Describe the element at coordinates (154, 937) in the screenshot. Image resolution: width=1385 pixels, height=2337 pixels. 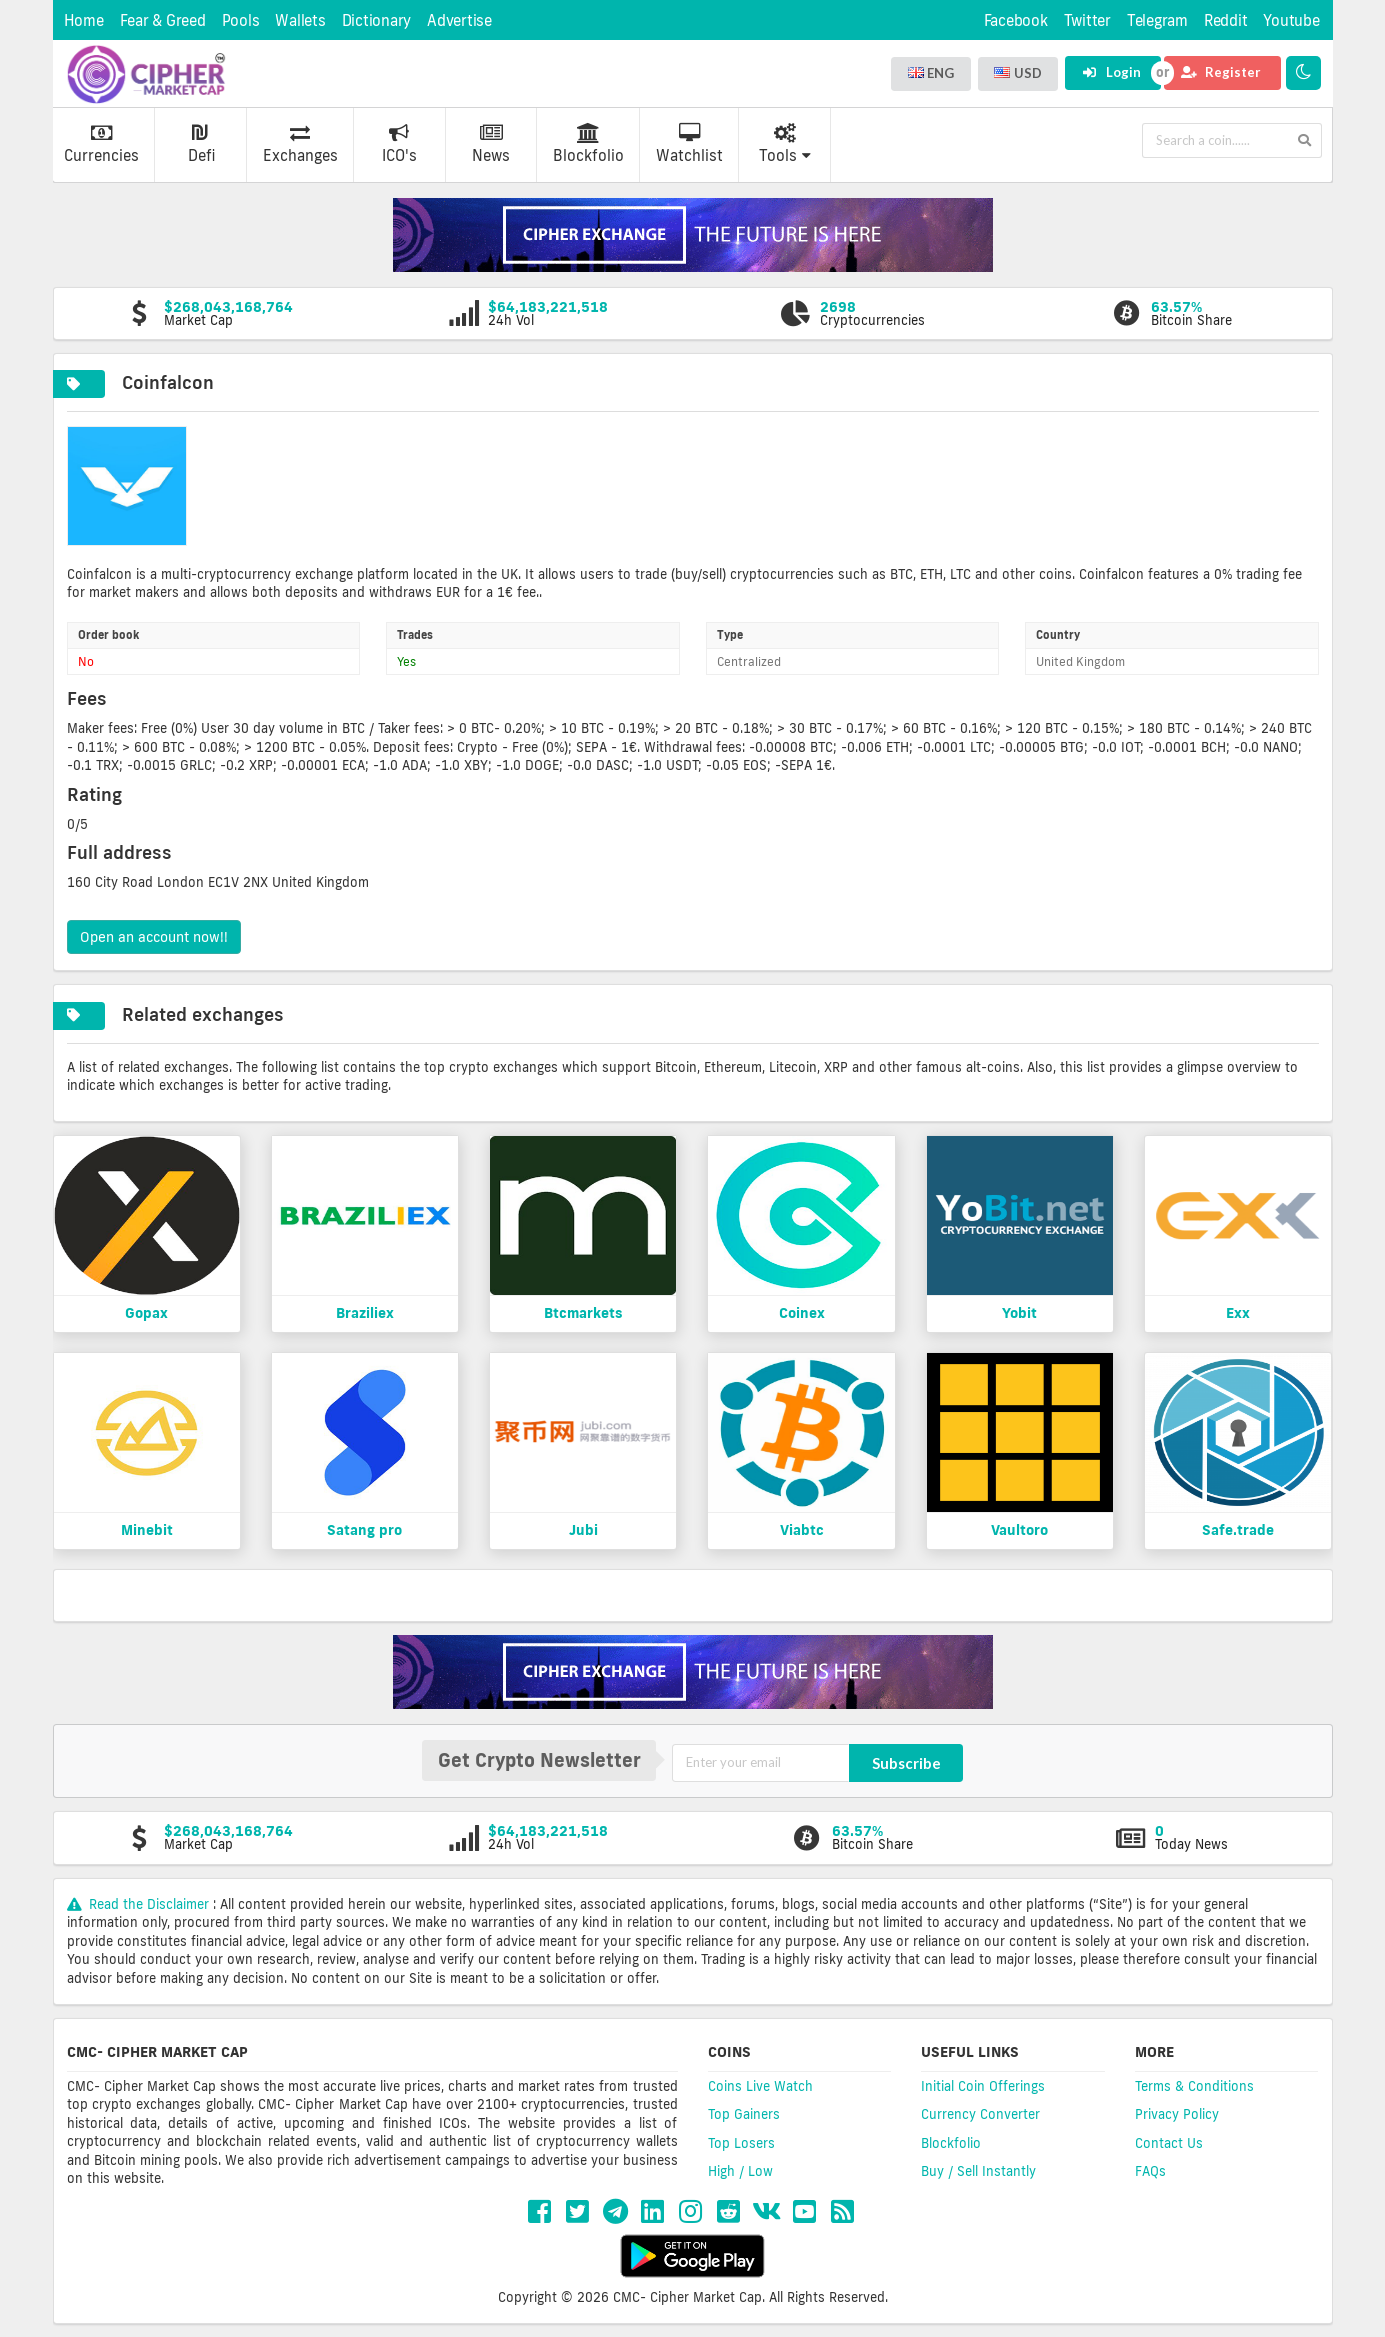
I see `Open an account now!!` at that location.